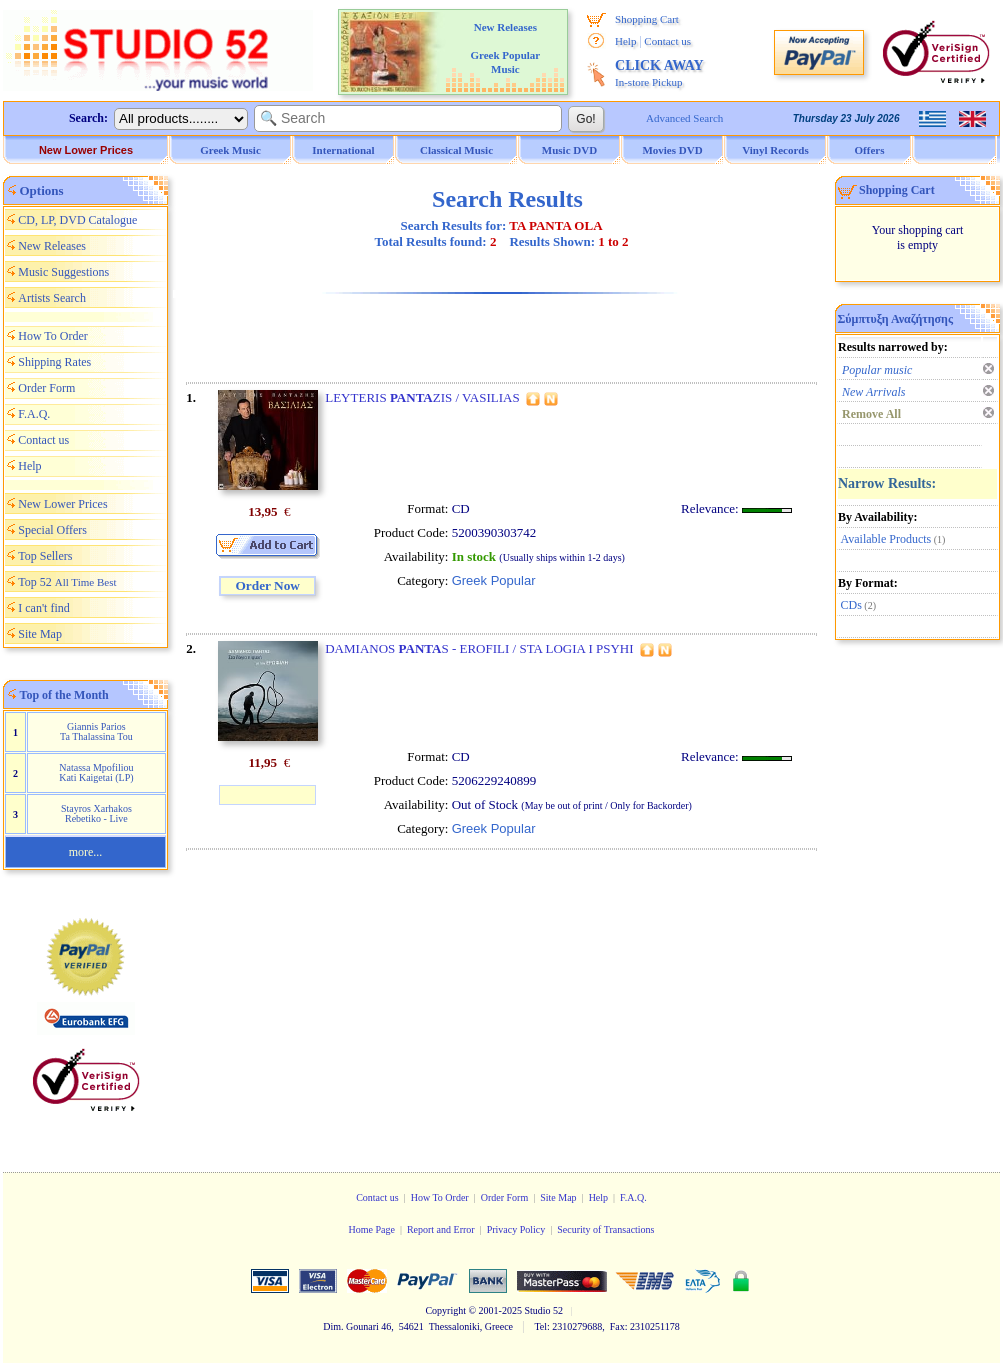  Describe the element at coordinates (516, 1229) in the screenshot. I see `Privacy Policy` at that location.